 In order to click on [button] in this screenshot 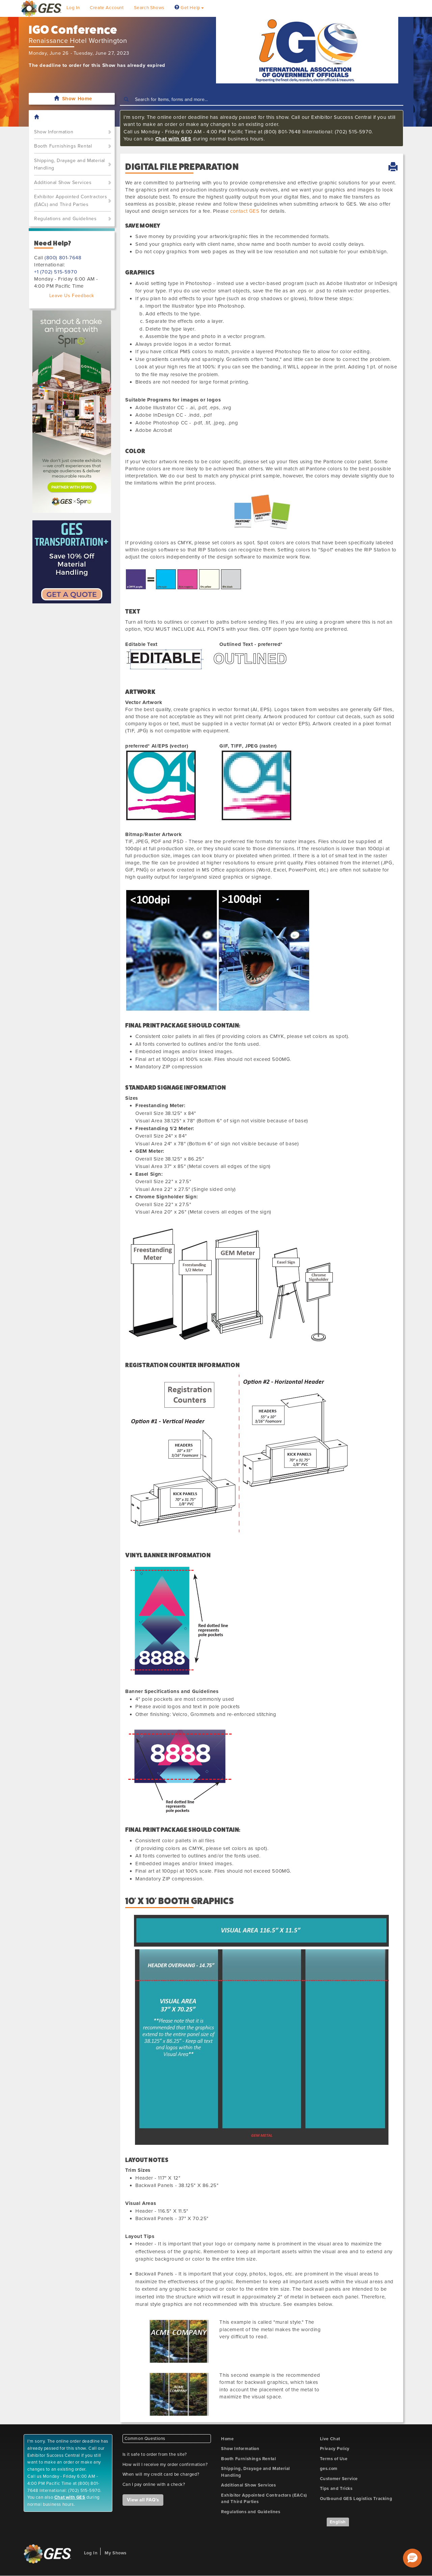, I will do `click(412, 2558)`.